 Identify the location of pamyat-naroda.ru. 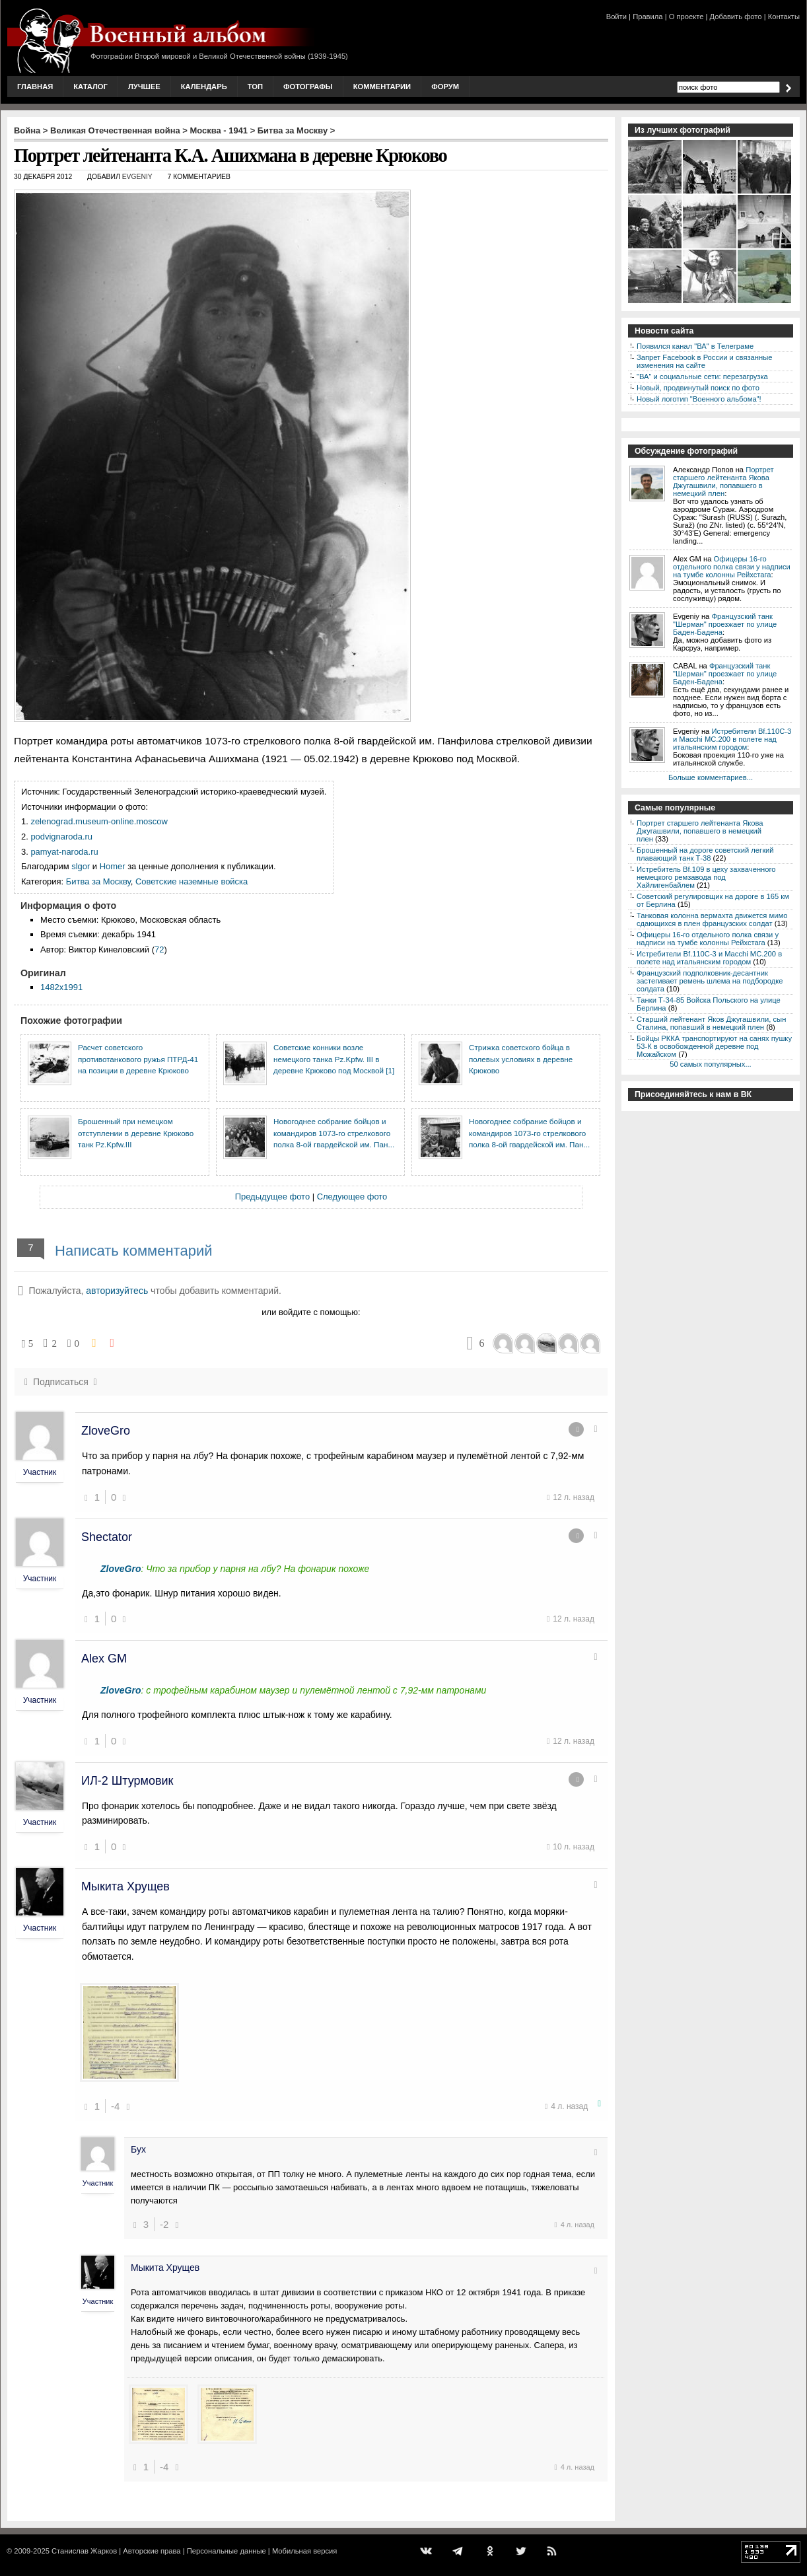
(64, 852).